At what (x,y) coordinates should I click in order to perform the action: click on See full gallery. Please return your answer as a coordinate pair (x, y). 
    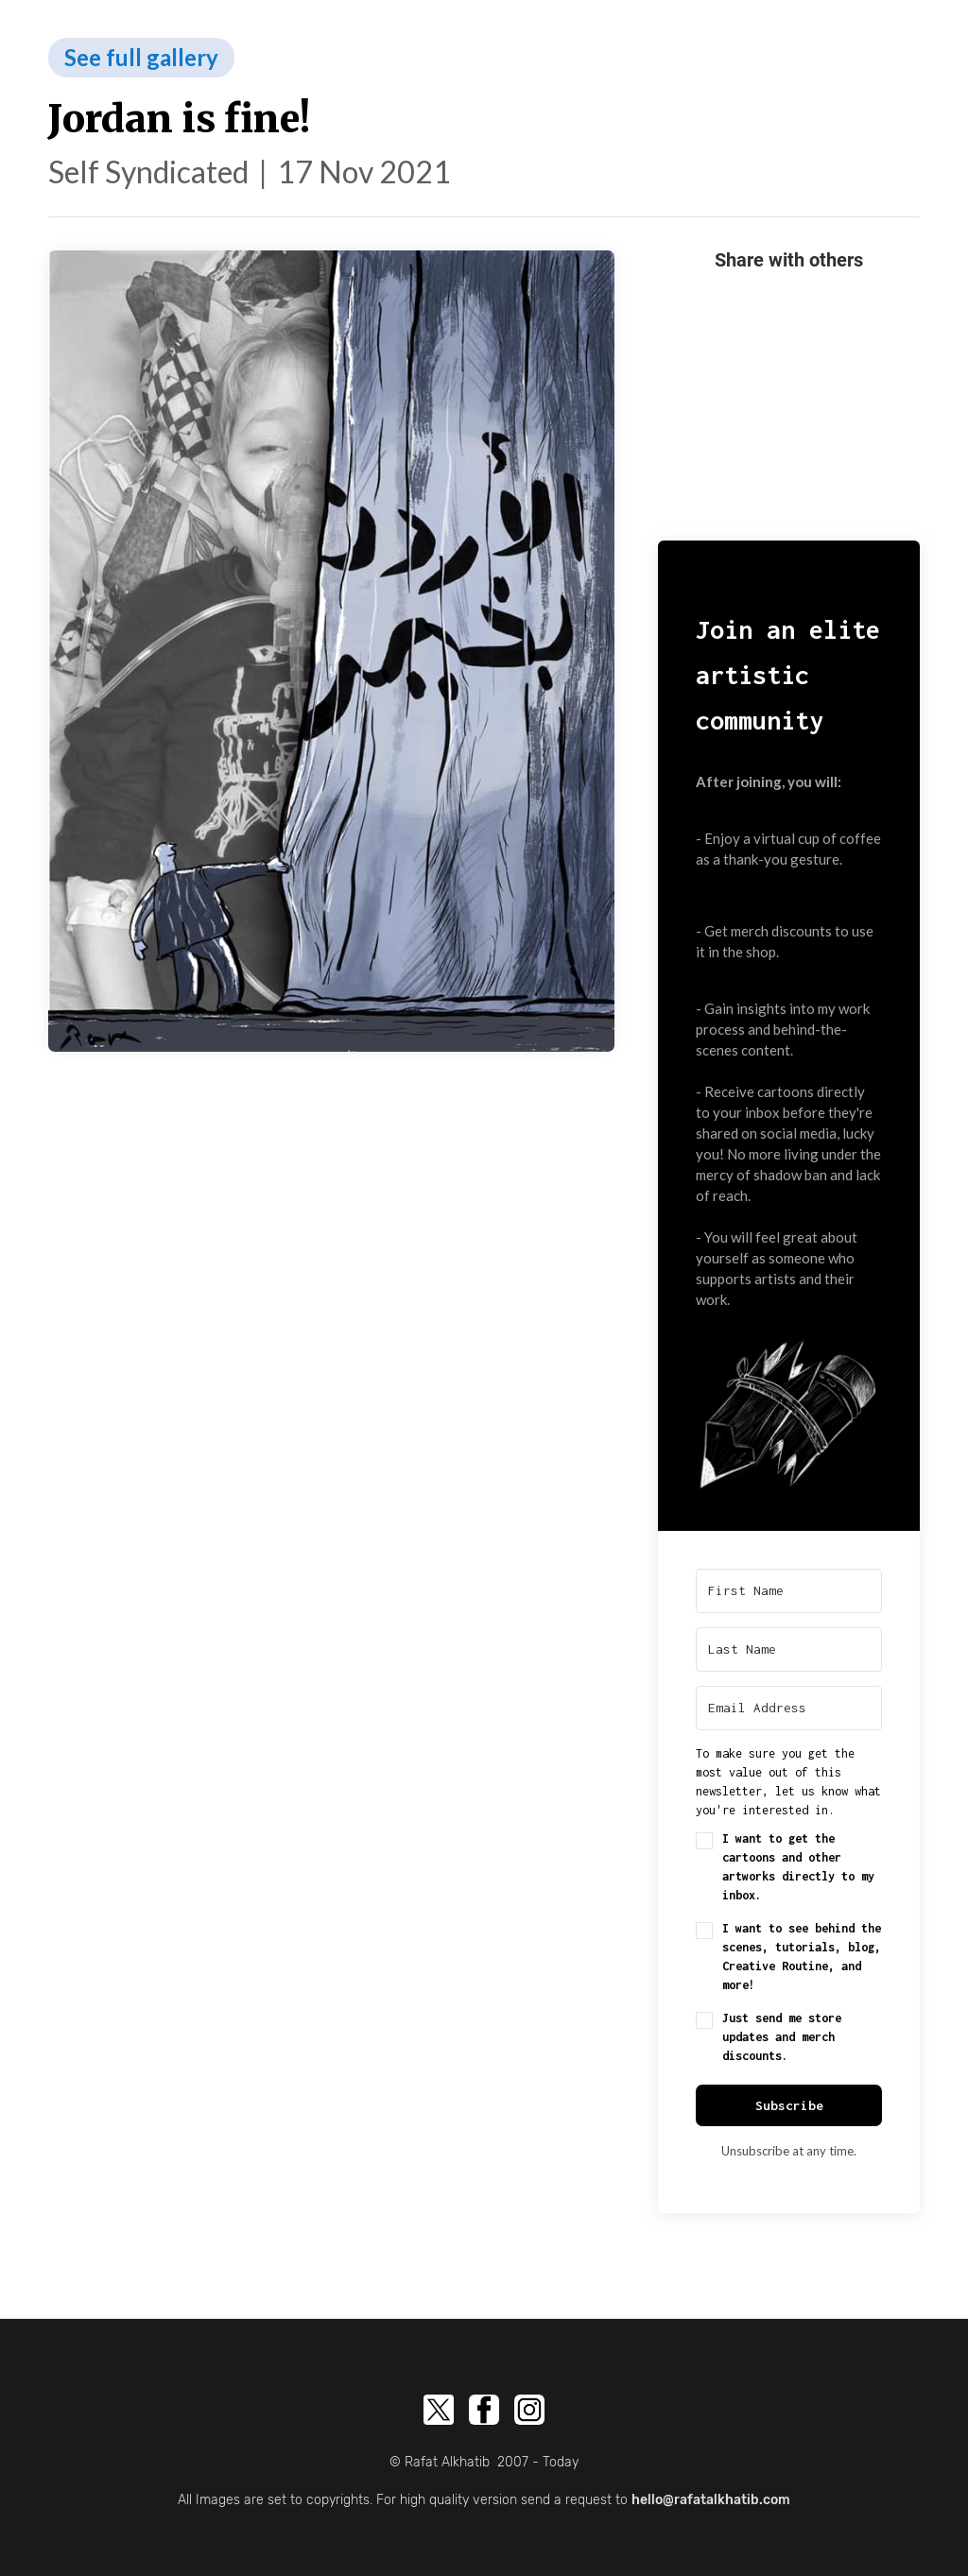
    Looking at the image, I should click on (141, 57).